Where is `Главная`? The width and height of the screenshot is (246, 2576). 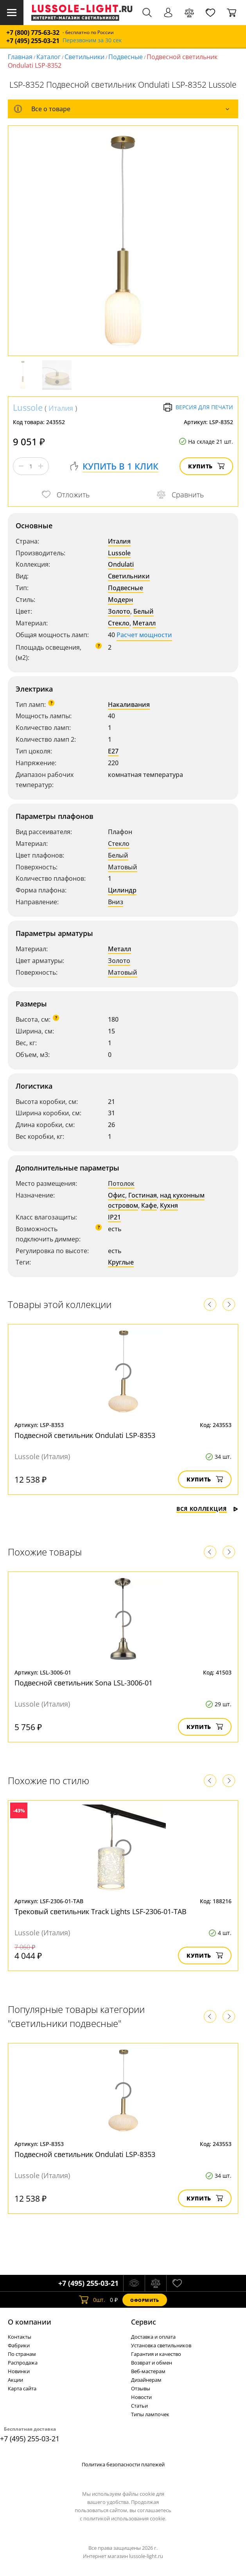 Главная is located at coordinates (20, 56).